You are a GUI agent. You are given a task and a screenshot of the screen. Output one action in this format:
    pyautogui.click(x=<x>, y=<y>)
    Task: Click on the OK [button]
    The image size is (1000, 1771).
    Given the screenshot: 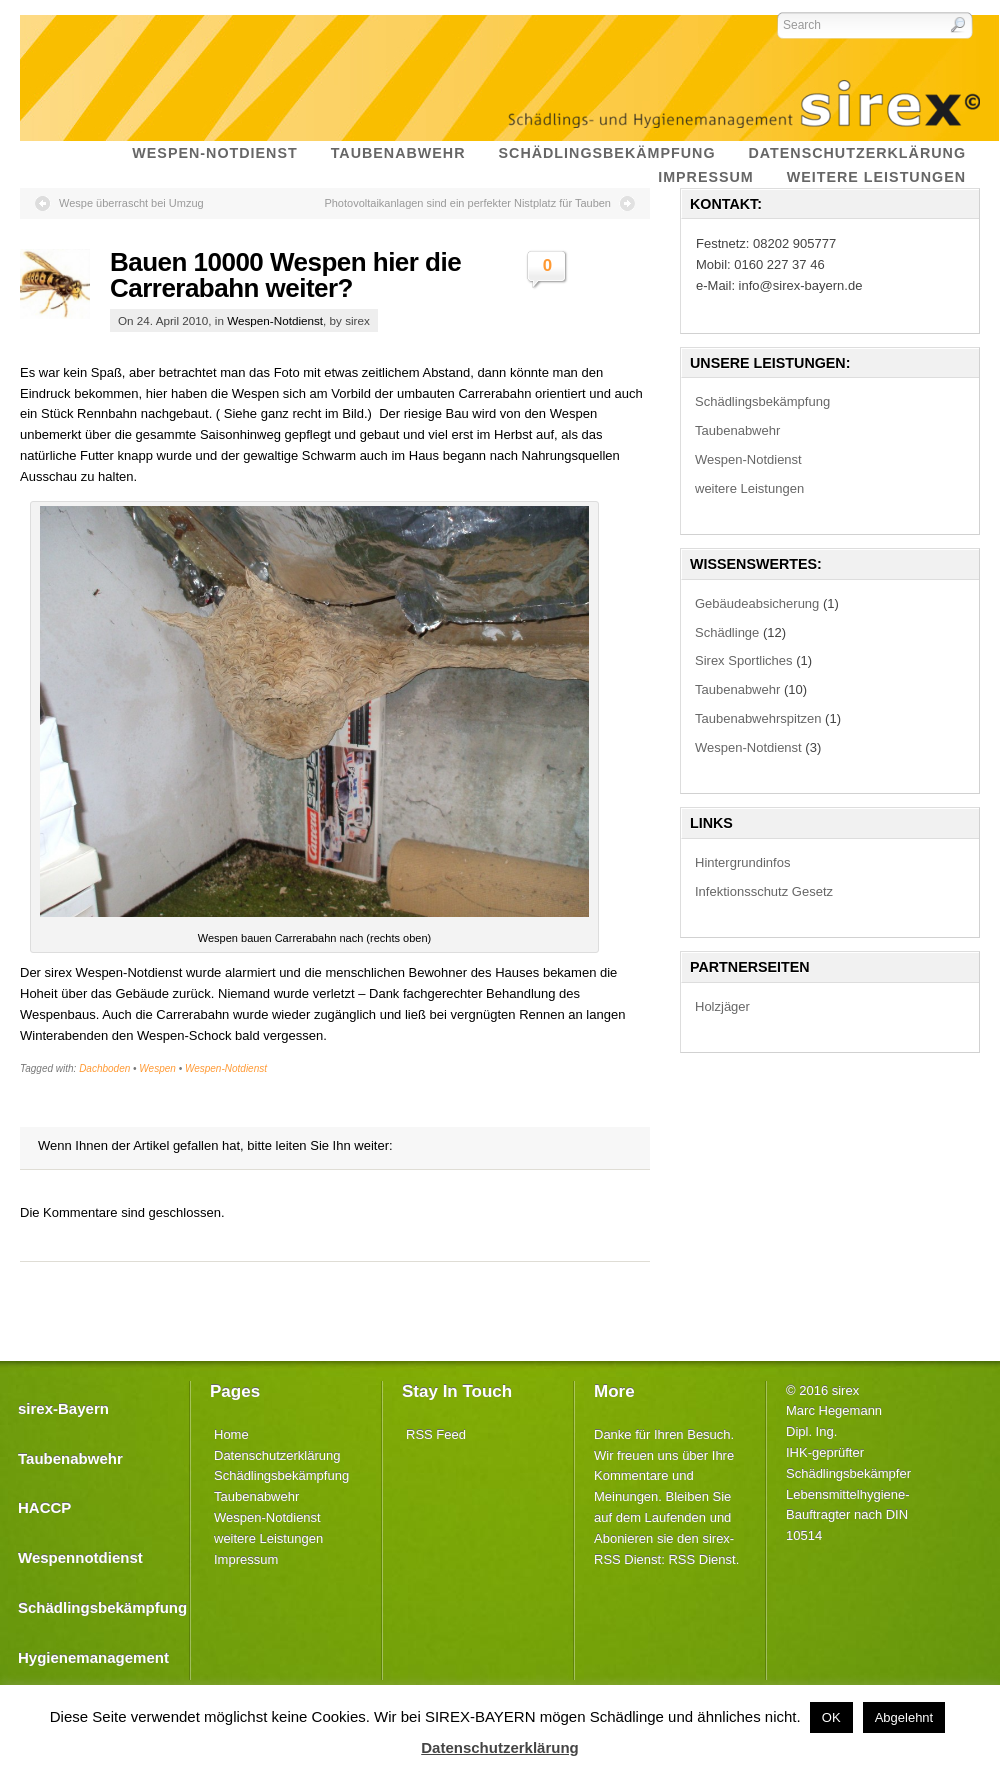 What is the action you would take?
    pyautogui.click(x=831, y=1717)
    